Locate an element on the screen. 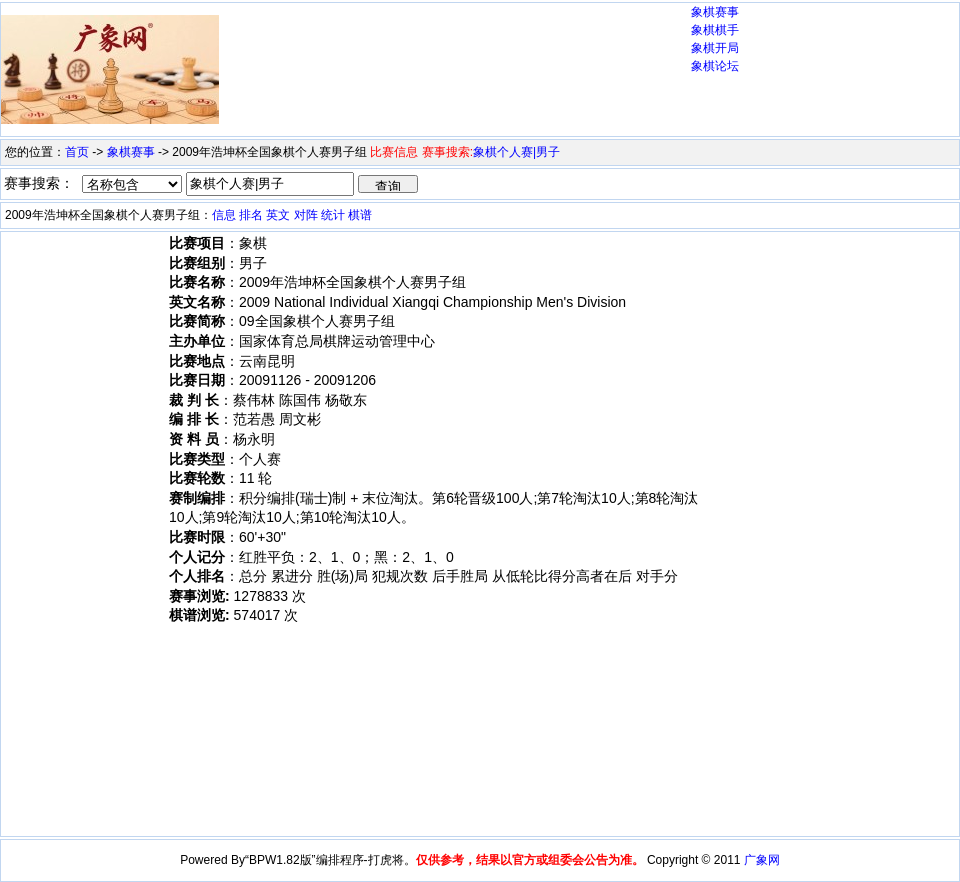  象棋棋手 is located at coordinates (715, 30).